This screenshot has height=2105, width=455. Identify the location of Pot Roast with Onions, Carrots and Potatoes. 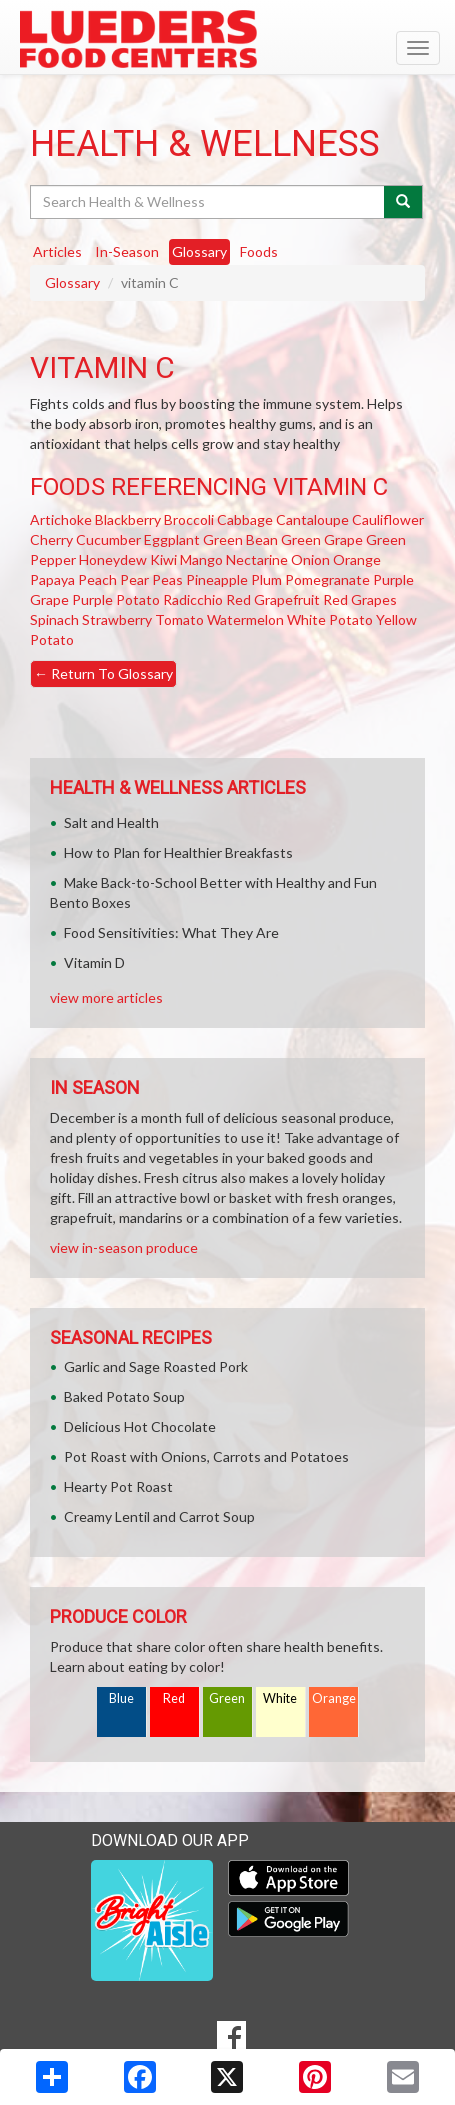
(206, 1456).